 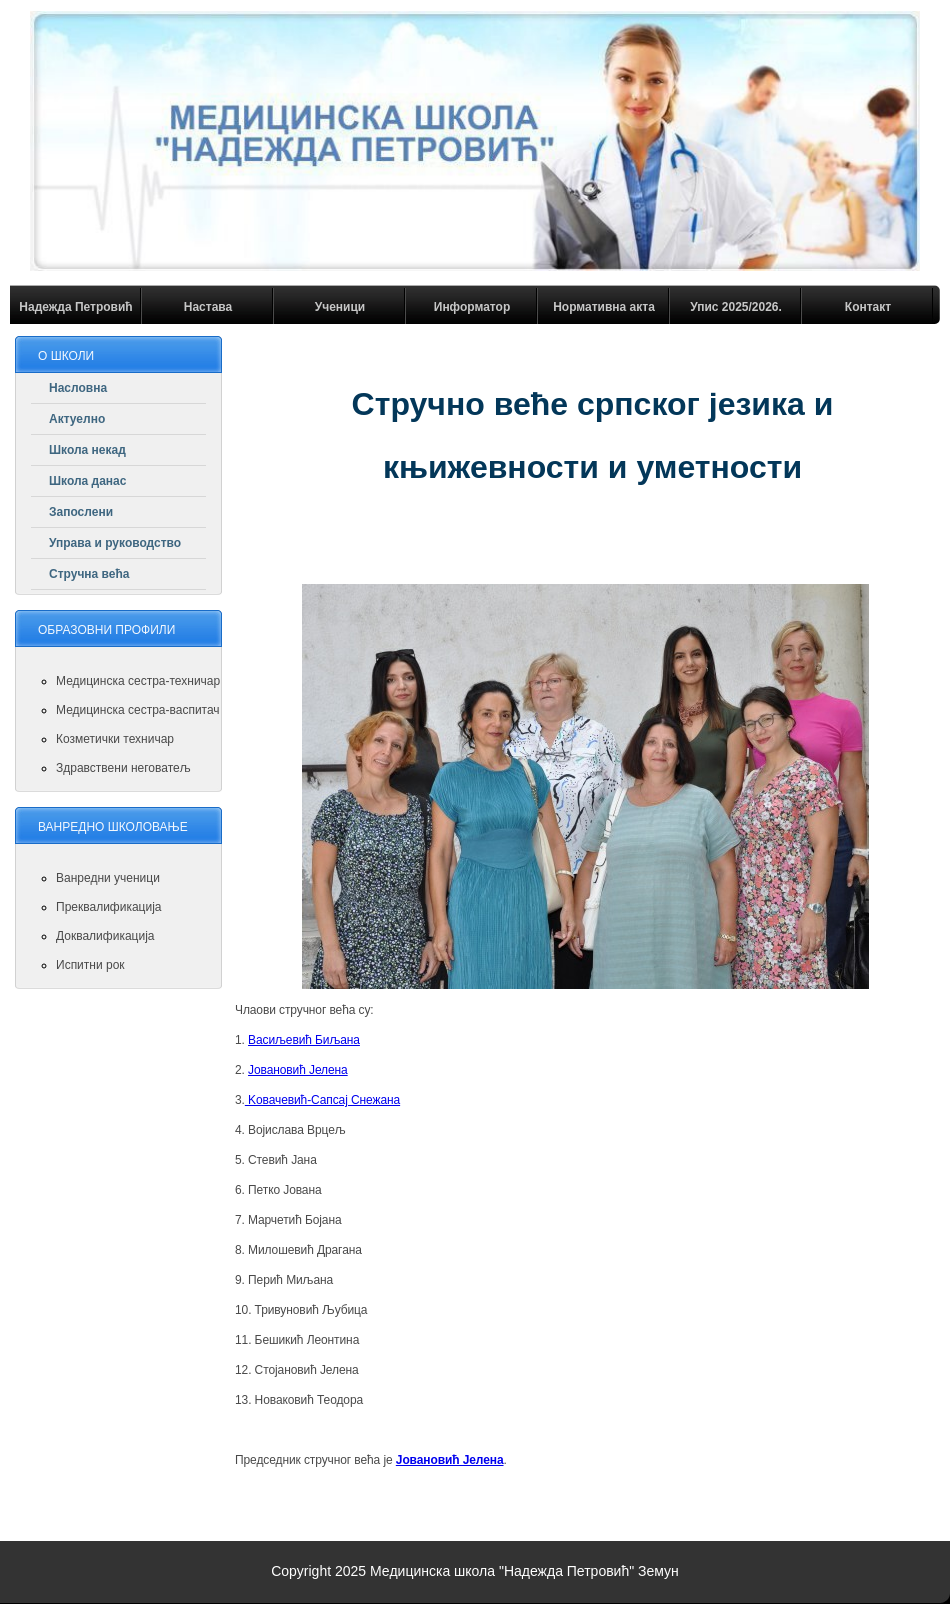 I want to click on Школа некад, so click(x=87, y=450).